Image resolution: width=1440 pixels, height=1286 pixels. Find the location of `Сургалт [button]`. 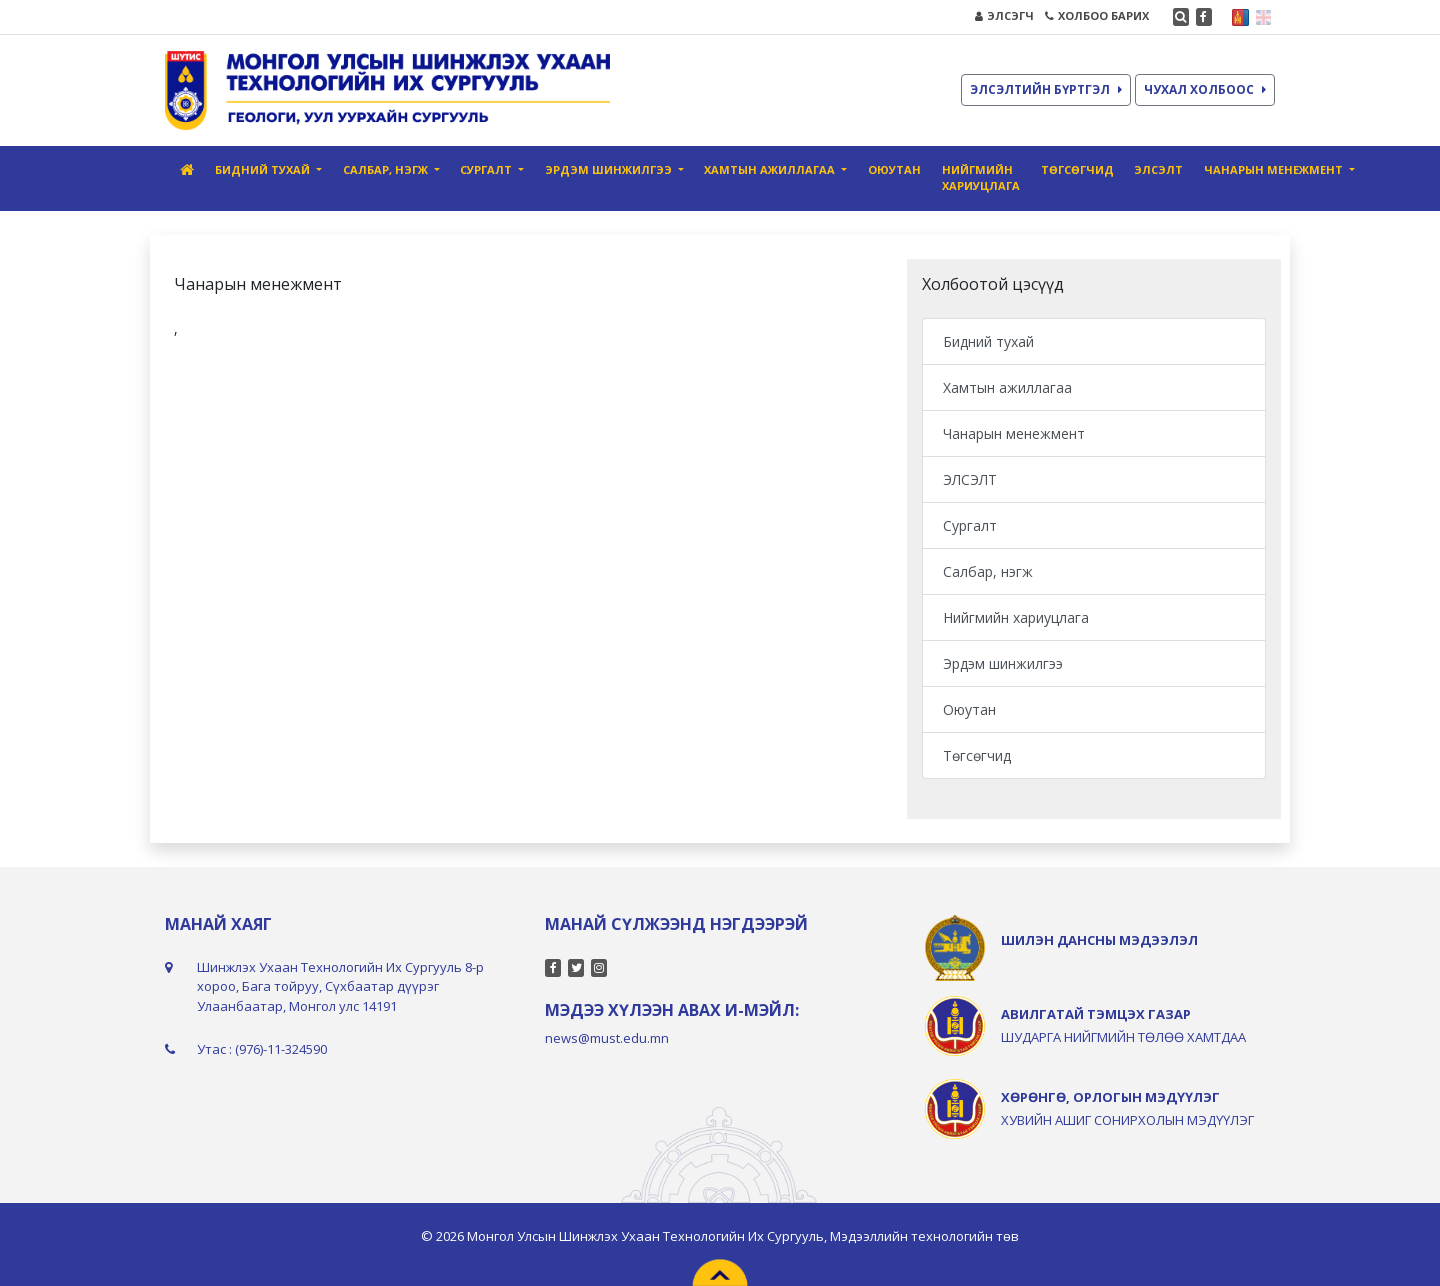

Сургалт [button] is located at coordinates (487, 169).